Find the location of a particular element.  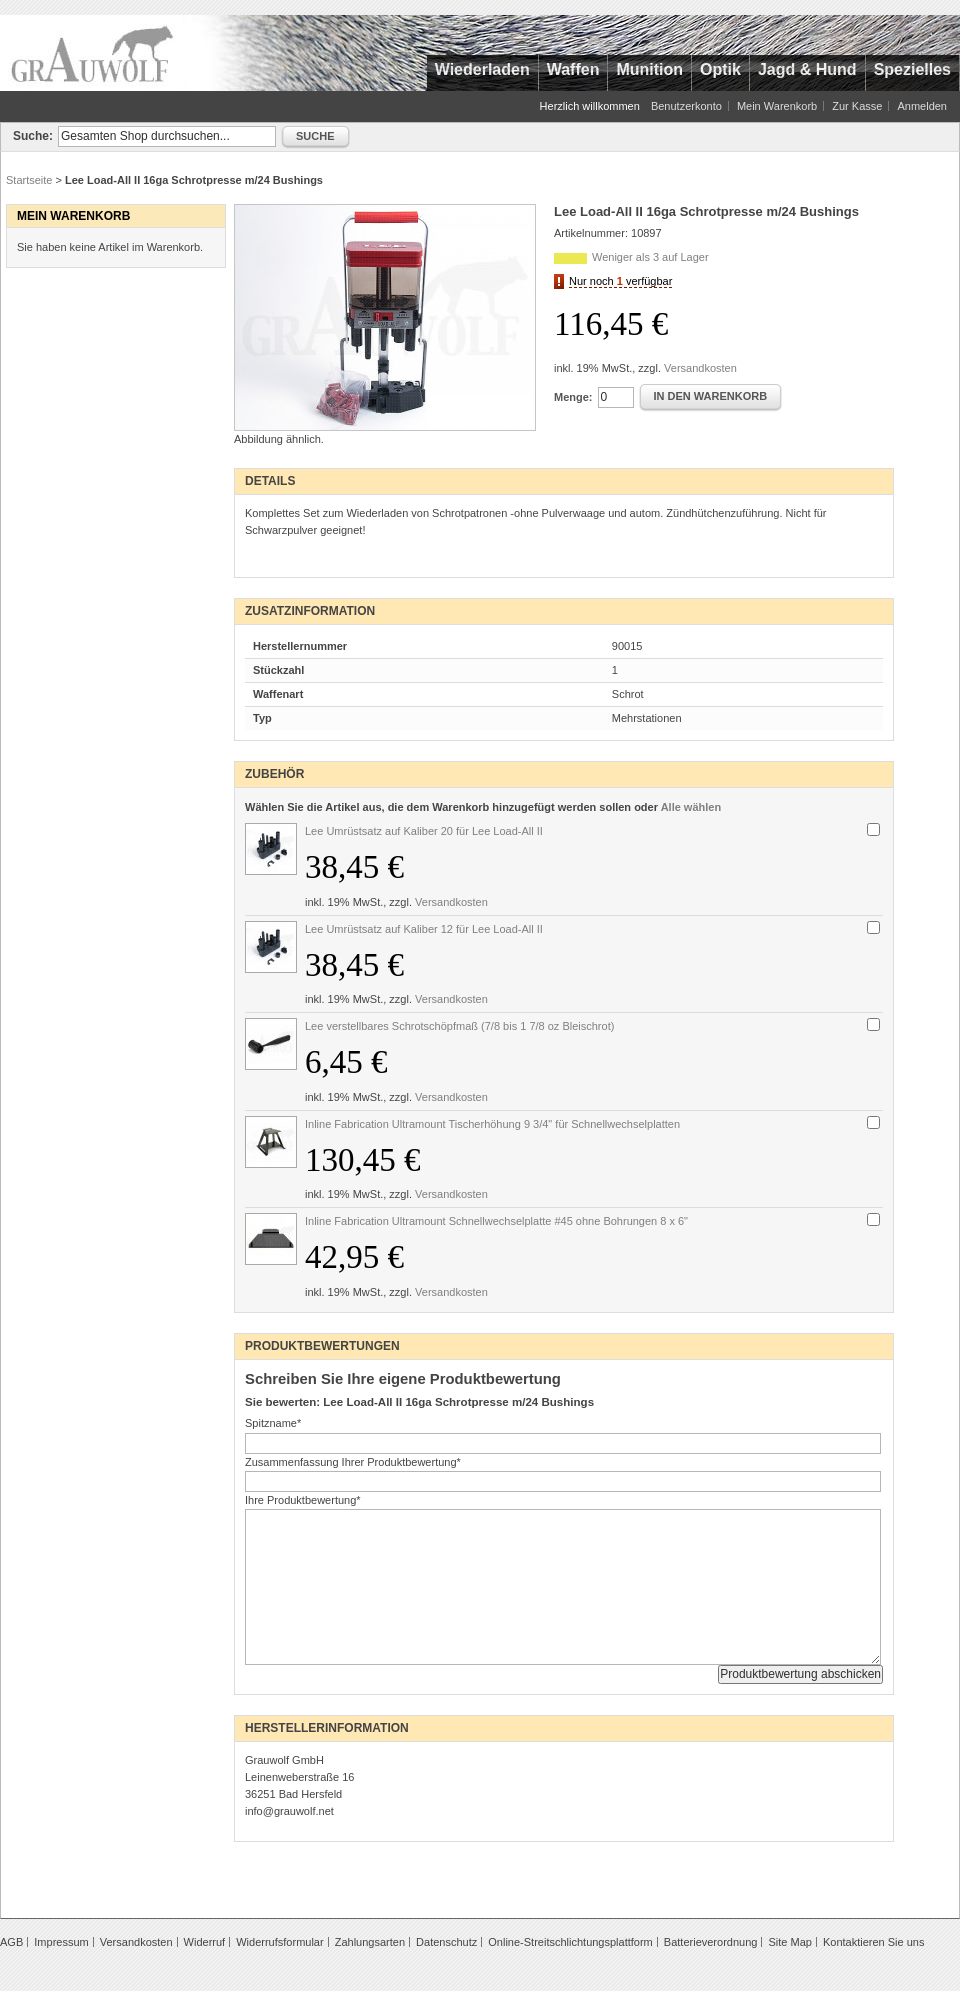

Kontaktieren Sie uns is located at coordinates (874, 1942).